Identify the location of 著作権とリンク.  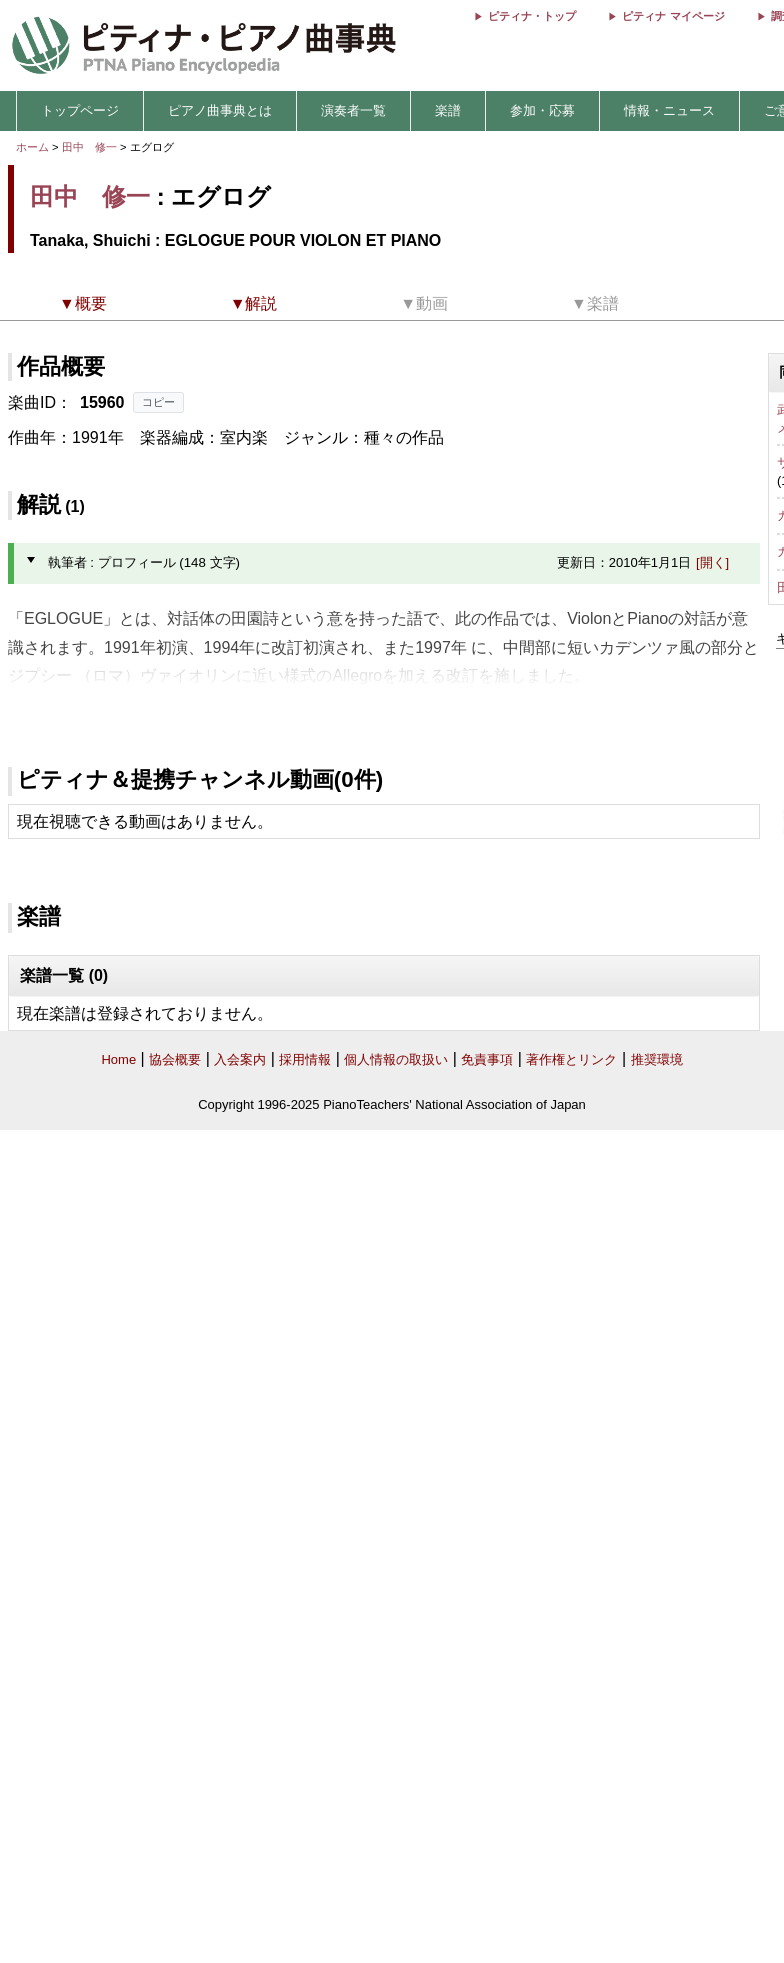
(571, 1059).